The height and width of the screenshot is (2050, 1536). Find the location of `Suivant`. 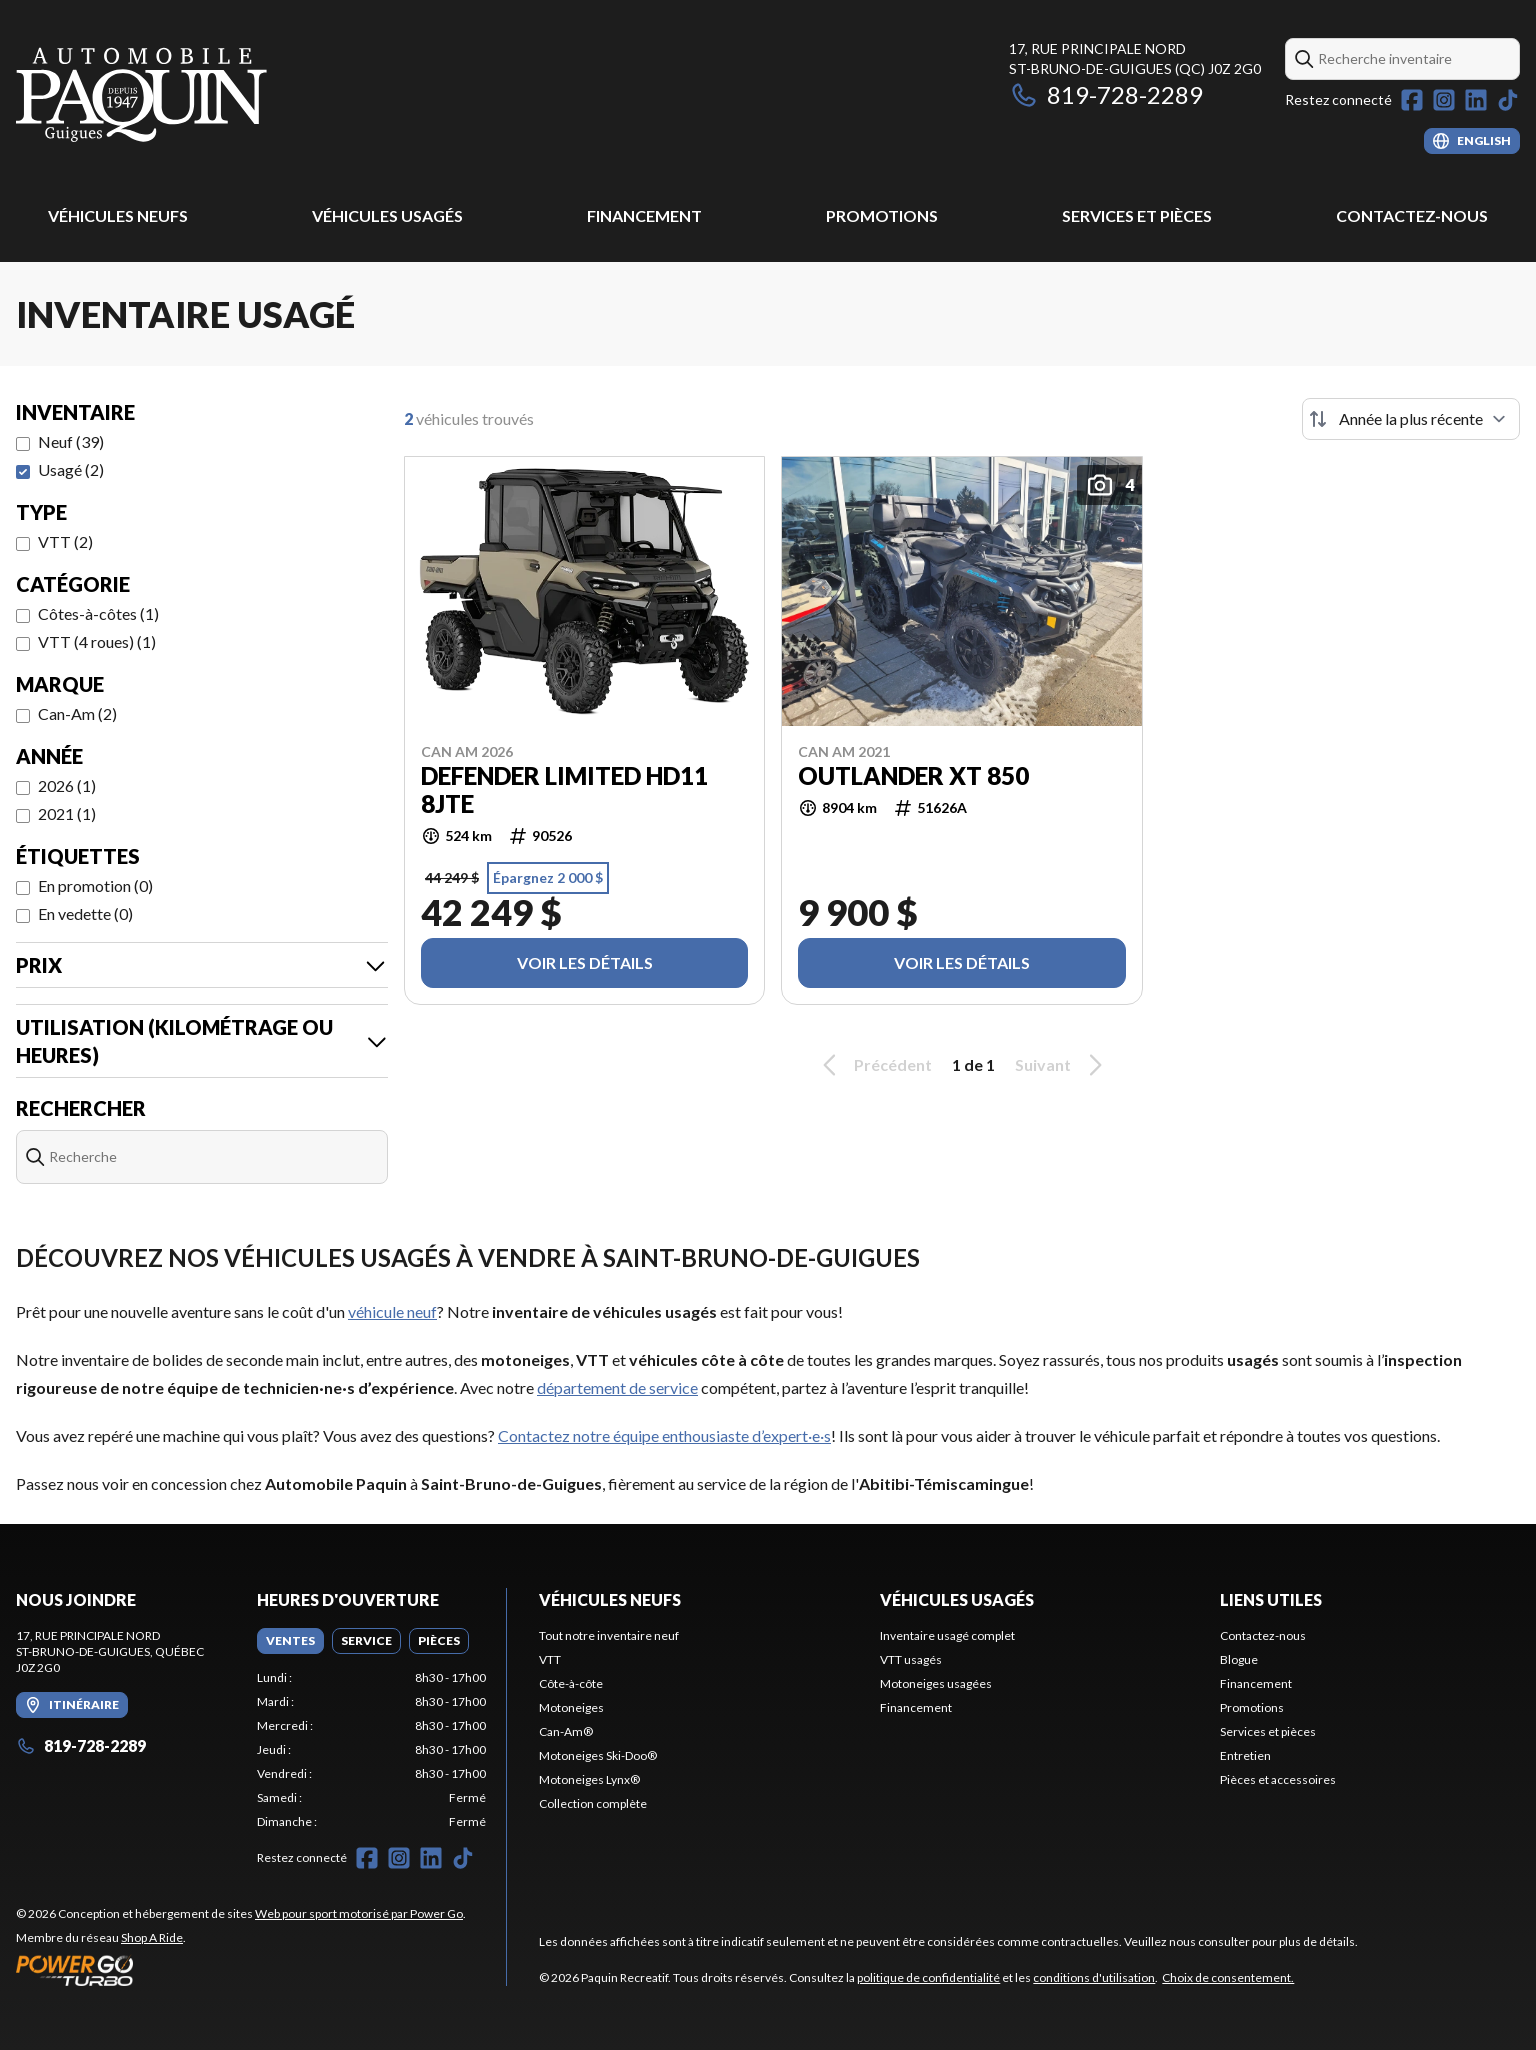

Suivant is located at coordinates (1062, 1065).